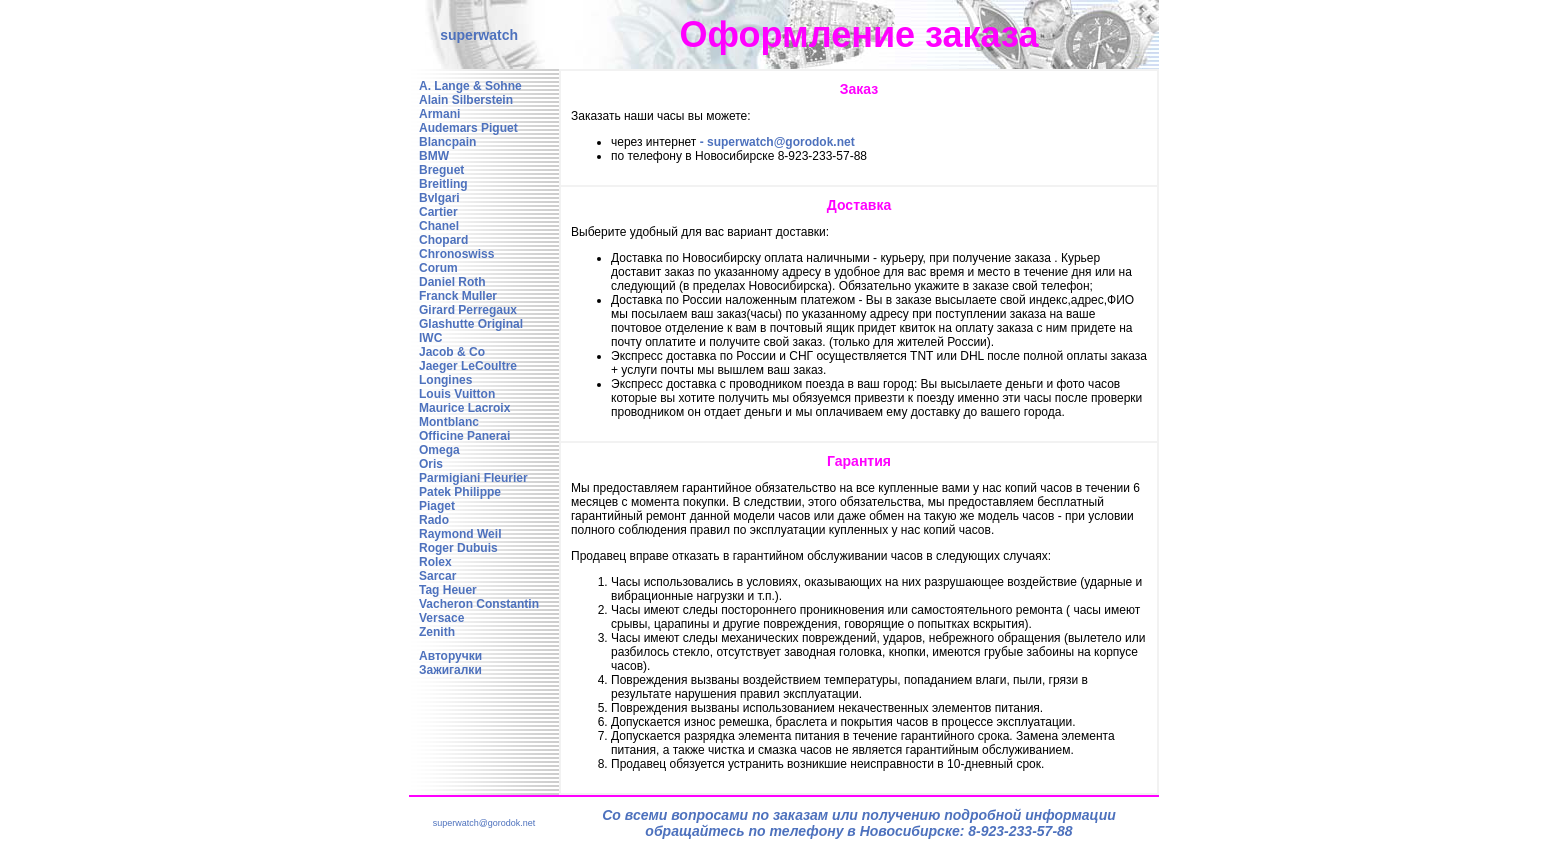 The width and height of the screenshot is (1568, 849). Describe the element at coordinates (466, 100) in the screenshot. I see `Alain Silberstein` at that location.